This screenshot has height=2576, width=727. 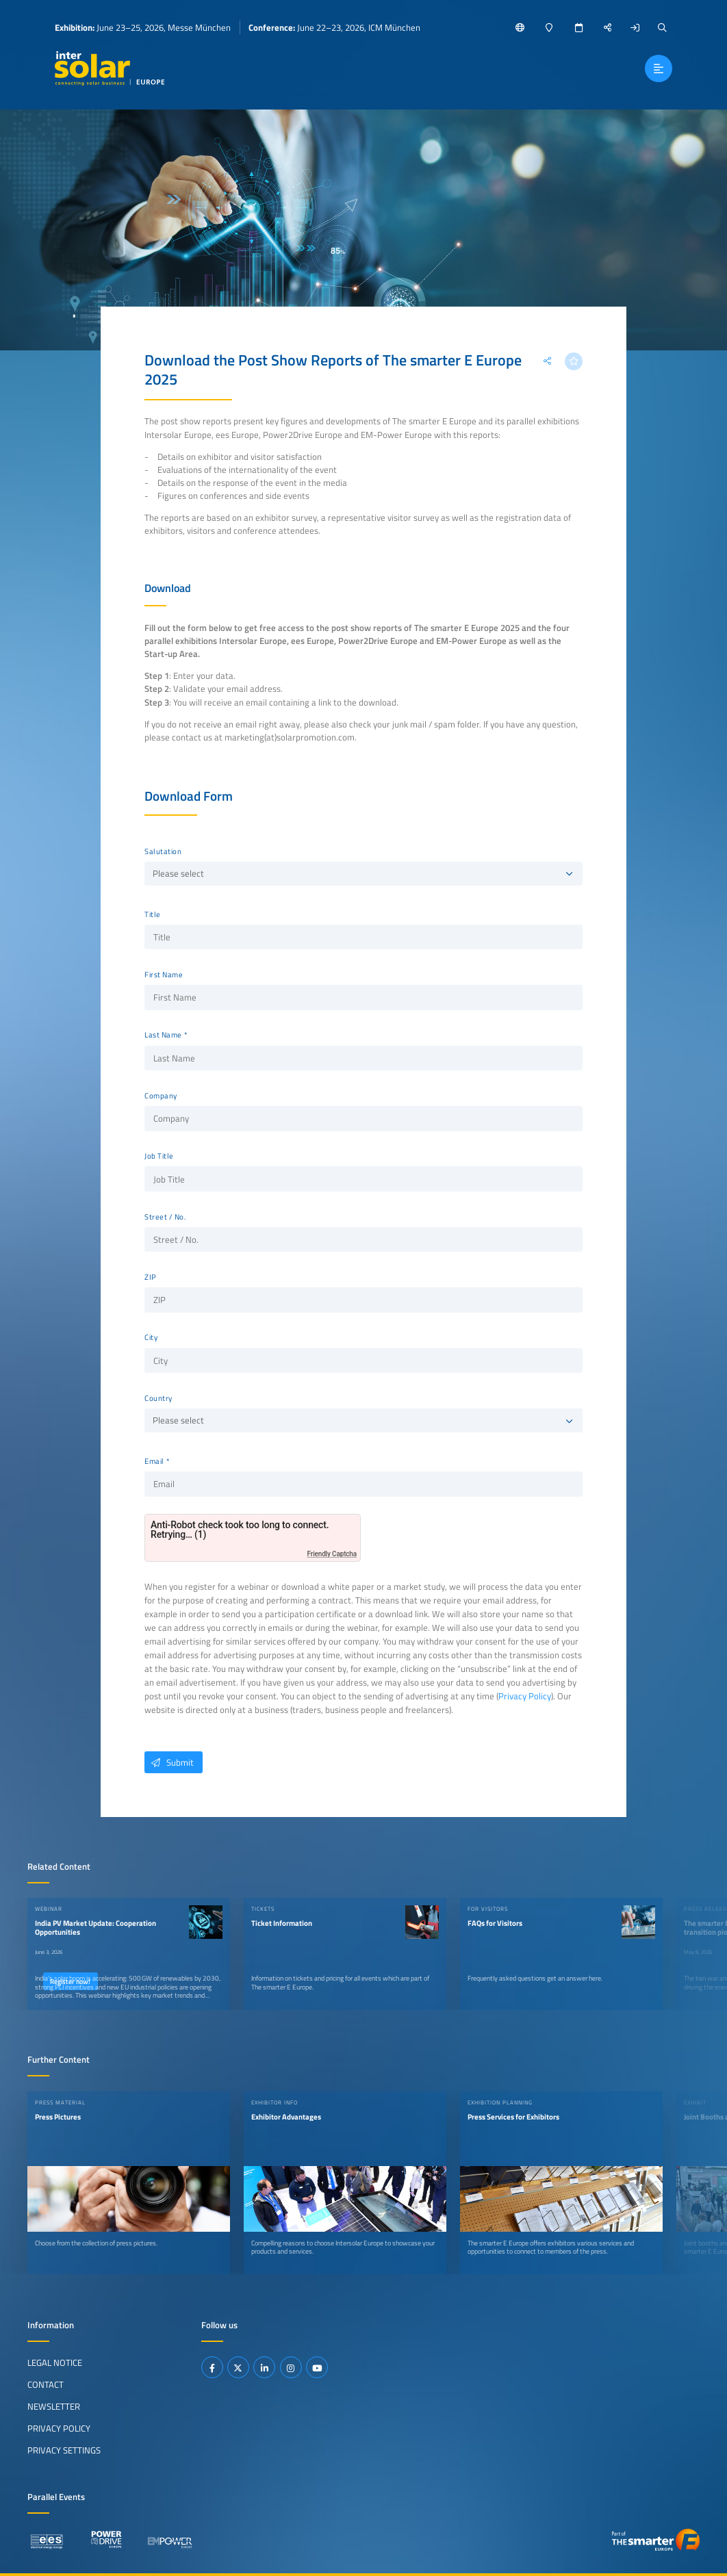 I want to click on City, so click(x=150, y=1337).